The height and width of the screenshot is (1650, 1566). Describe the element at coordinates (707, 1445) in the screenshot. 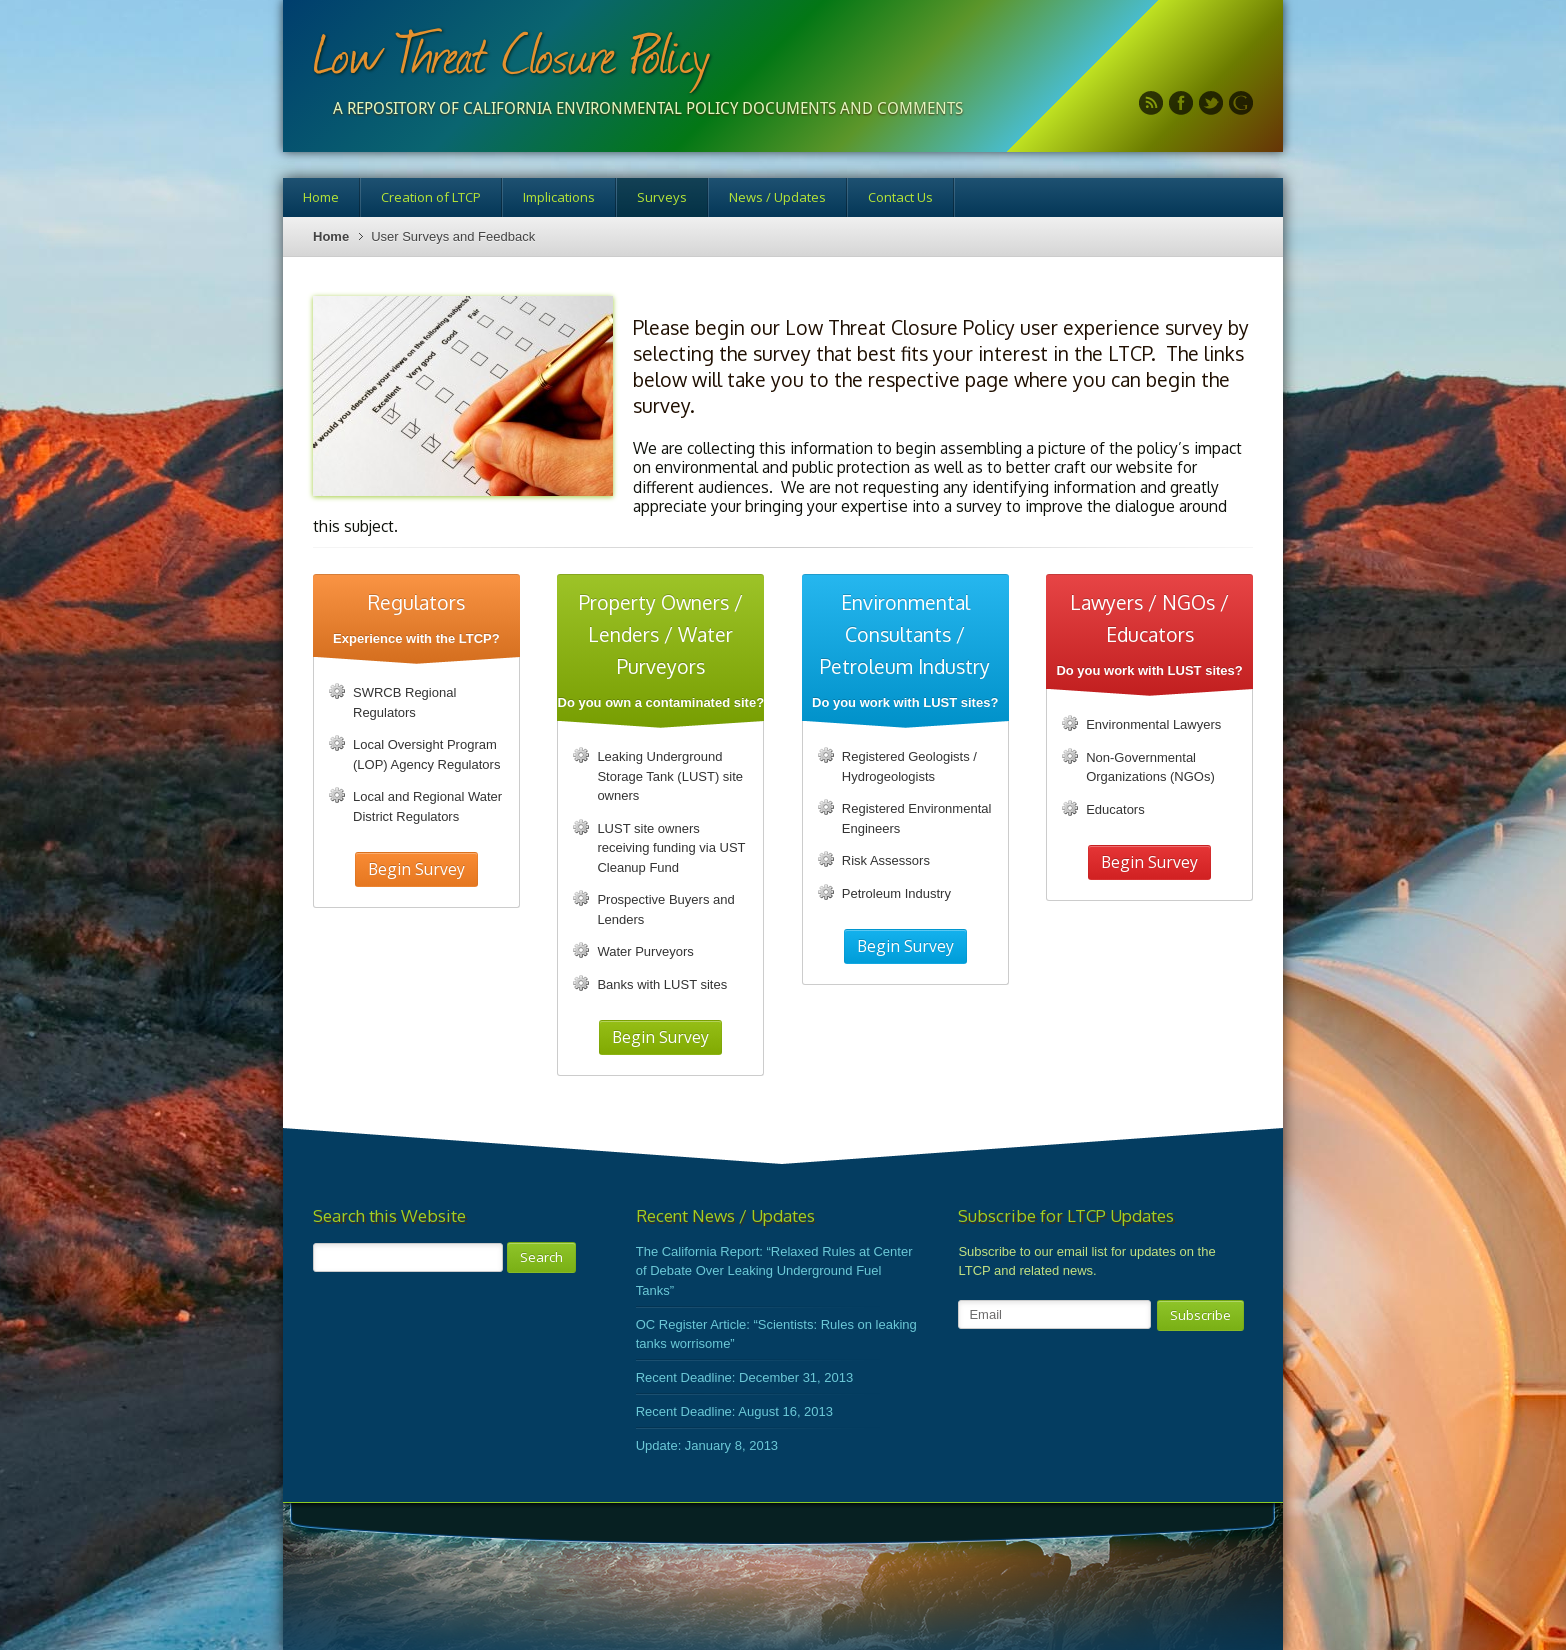

I see `Update: January 8, 2013` at that location.